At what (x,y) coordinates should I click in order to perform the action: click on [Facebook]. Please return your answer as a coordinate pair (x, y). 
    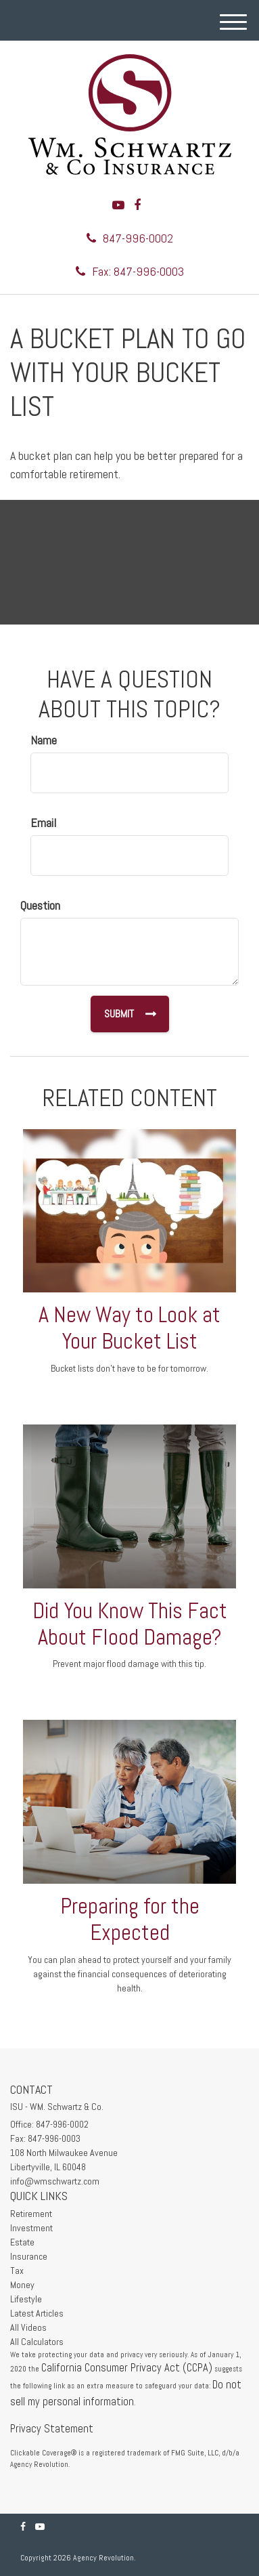
    Looking at the image, I should click on (137, 205).